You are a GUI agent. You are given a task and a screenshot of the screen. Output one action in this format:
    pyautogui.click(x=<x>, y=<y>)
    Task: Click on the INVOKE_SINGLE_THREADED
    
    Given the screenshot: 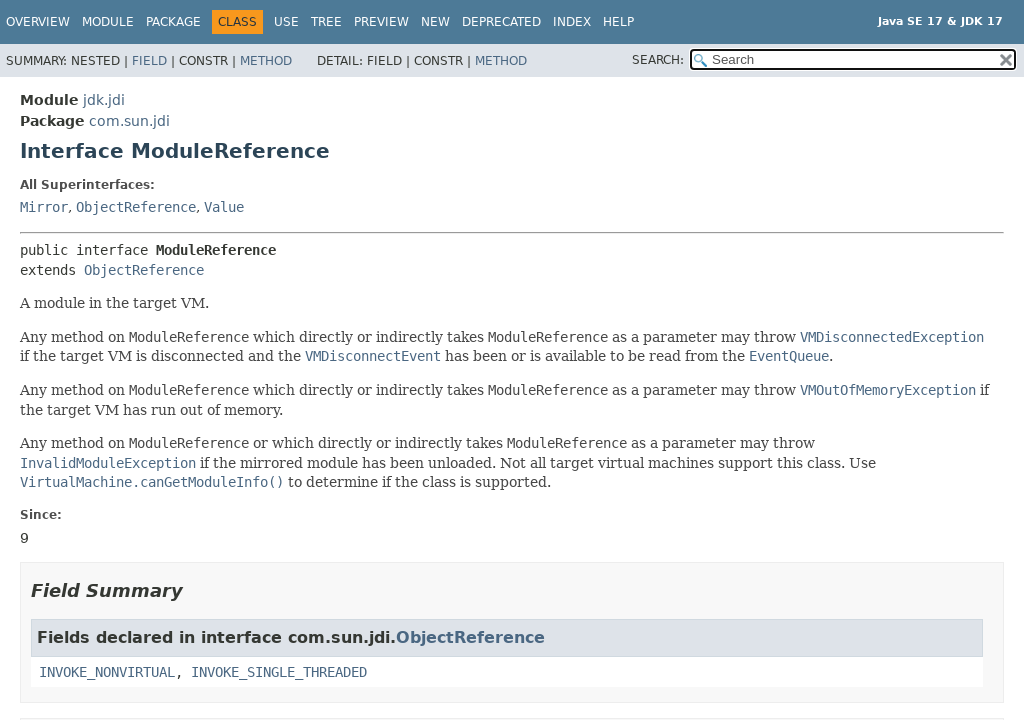 What is the action you would take?
    pyautogui.click(x=279, y=672)
    